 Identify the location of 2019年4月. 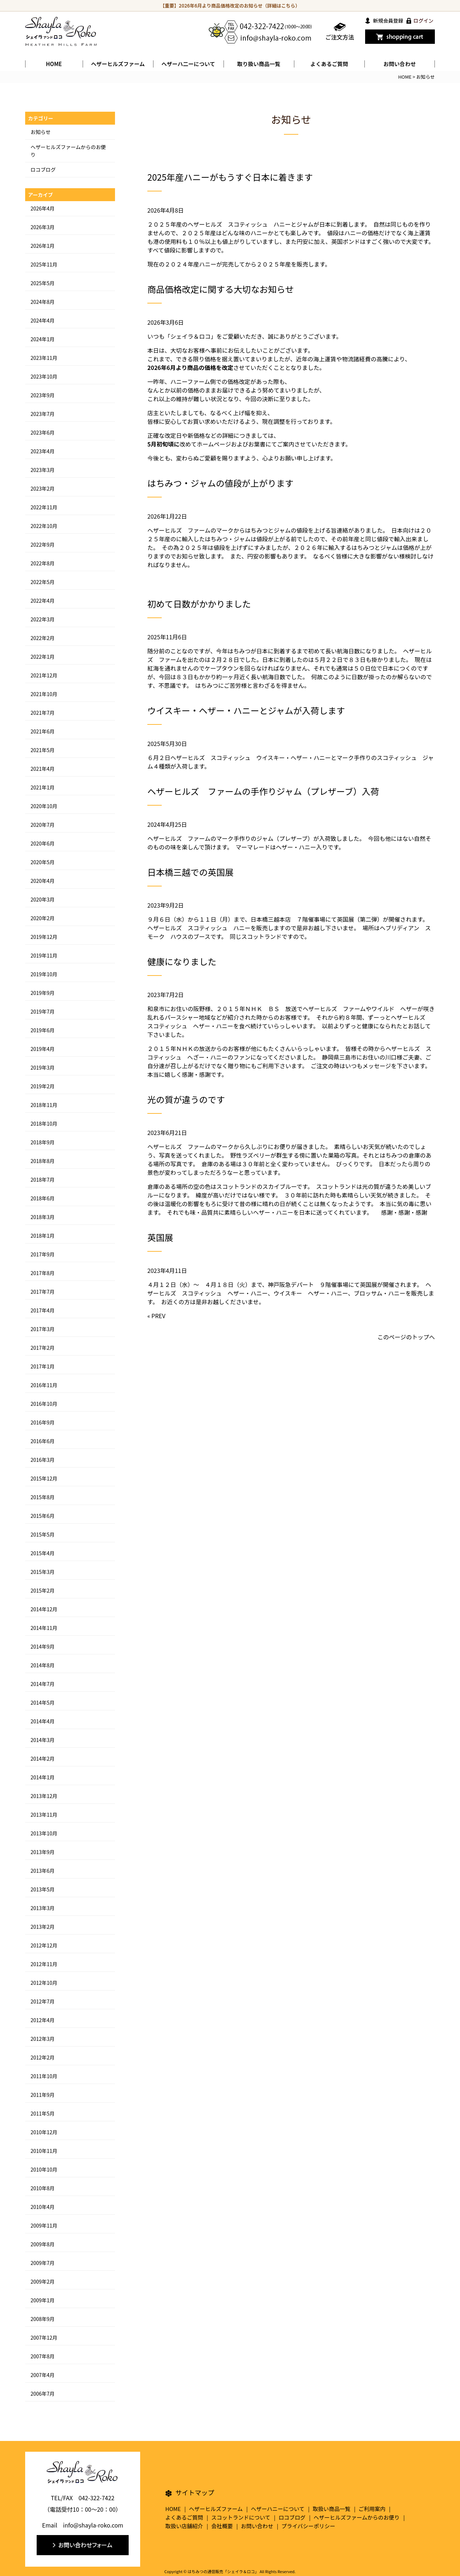
(43, 1048).